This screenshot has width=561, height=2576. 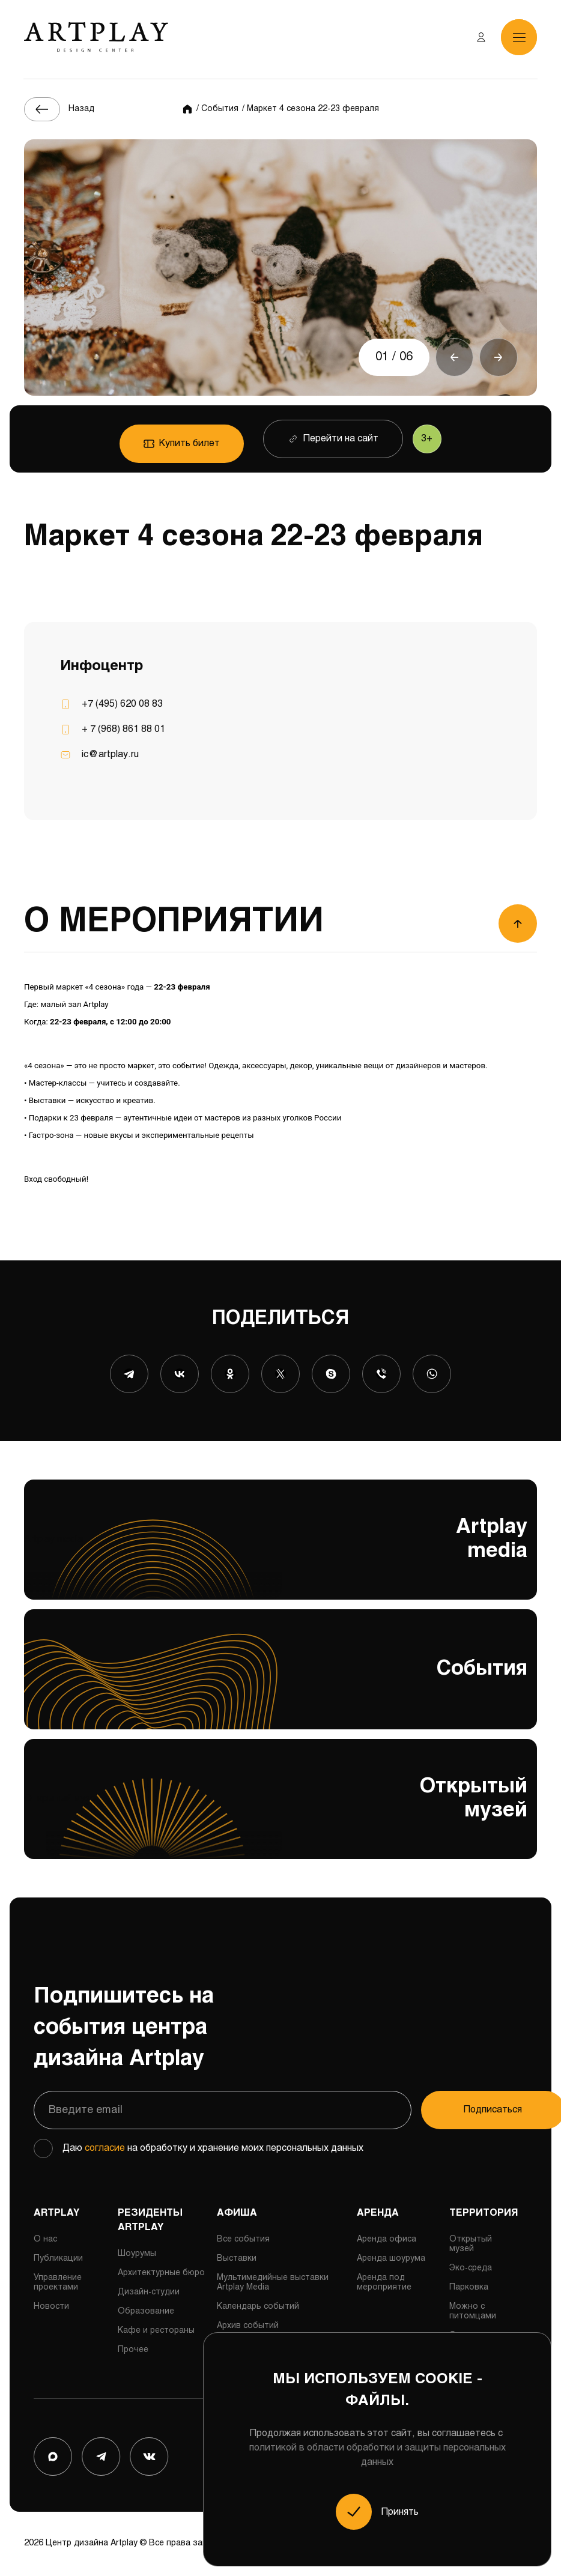 I want to click on [button], so click(x=454, y=357).